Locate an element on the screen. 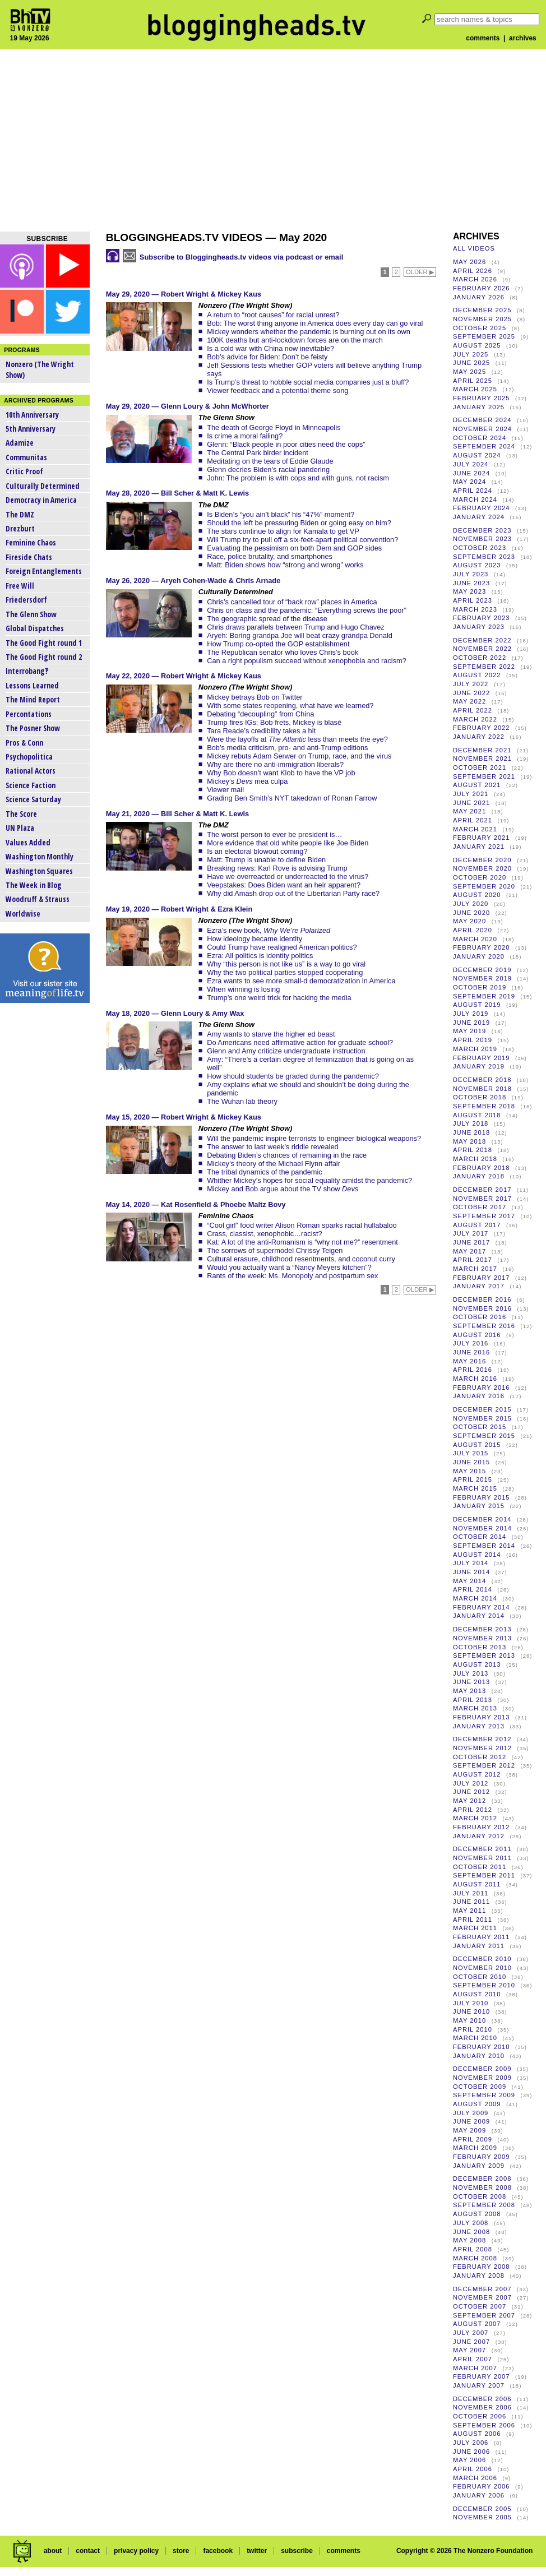 This screenshot has width=546, height=2576. Can a right populism succeed without xenophobia and racism? is located at coordinates (306, 660).